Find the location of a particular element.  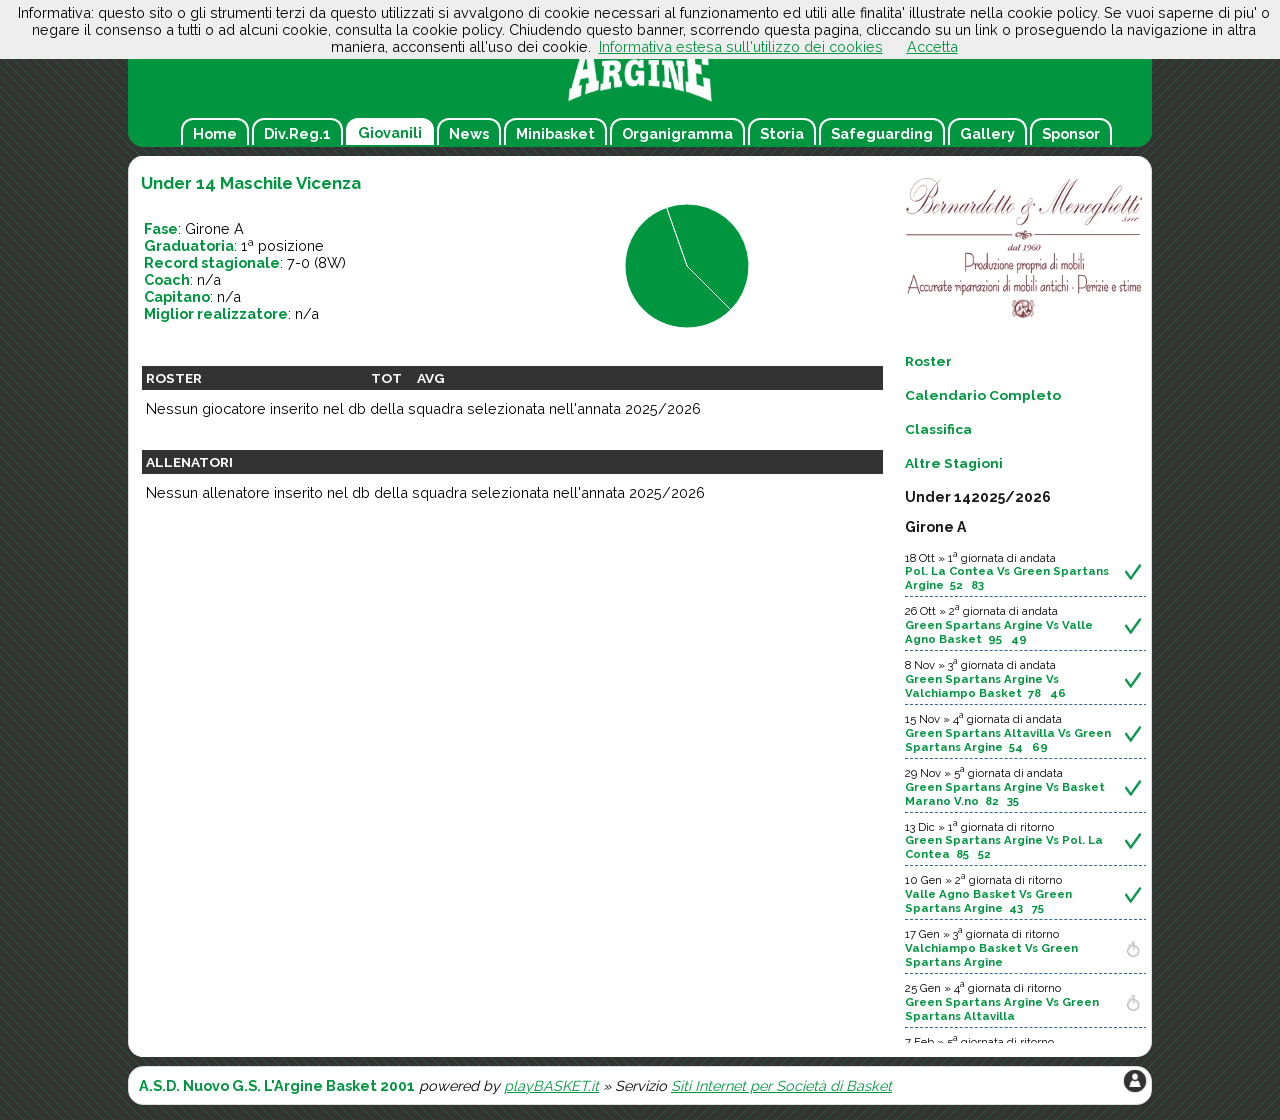

Valchiampo Basket Vs Green Spartans Argine is located at coordinates (991, 955).